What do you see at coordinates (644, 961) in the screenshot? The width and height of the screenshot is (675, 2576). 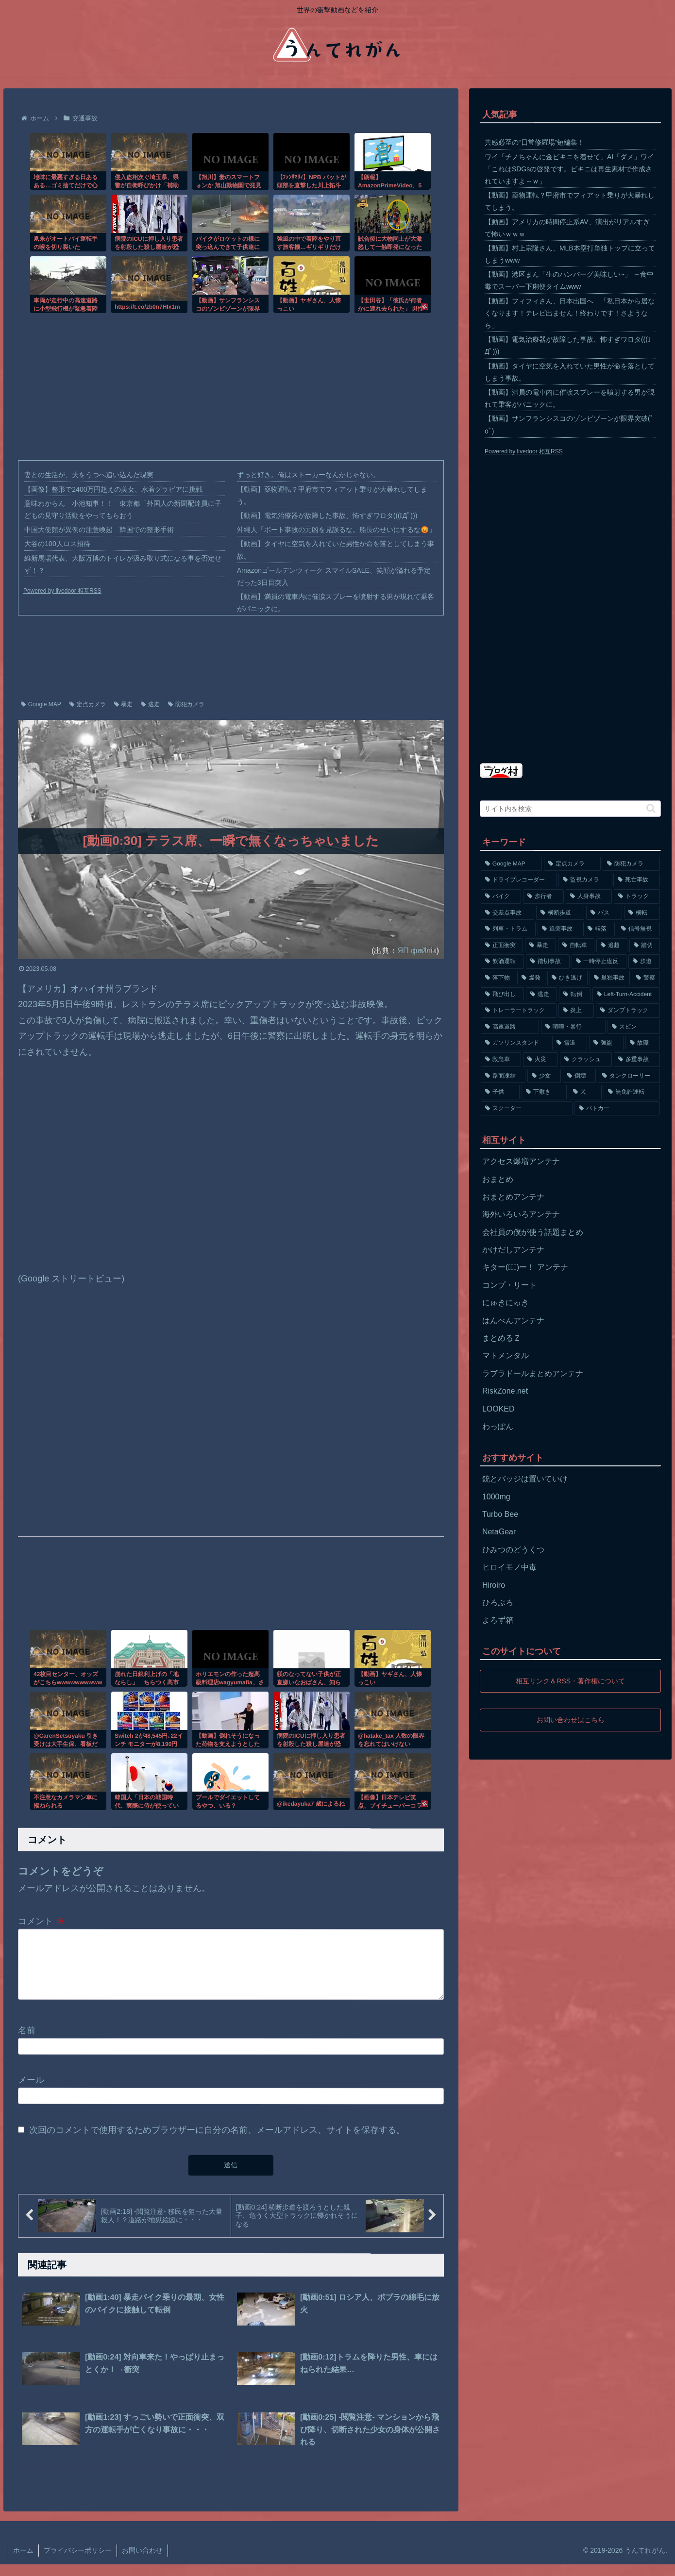 I see `[歩道 (153個の項目)]` at bounding box center [644, 961].